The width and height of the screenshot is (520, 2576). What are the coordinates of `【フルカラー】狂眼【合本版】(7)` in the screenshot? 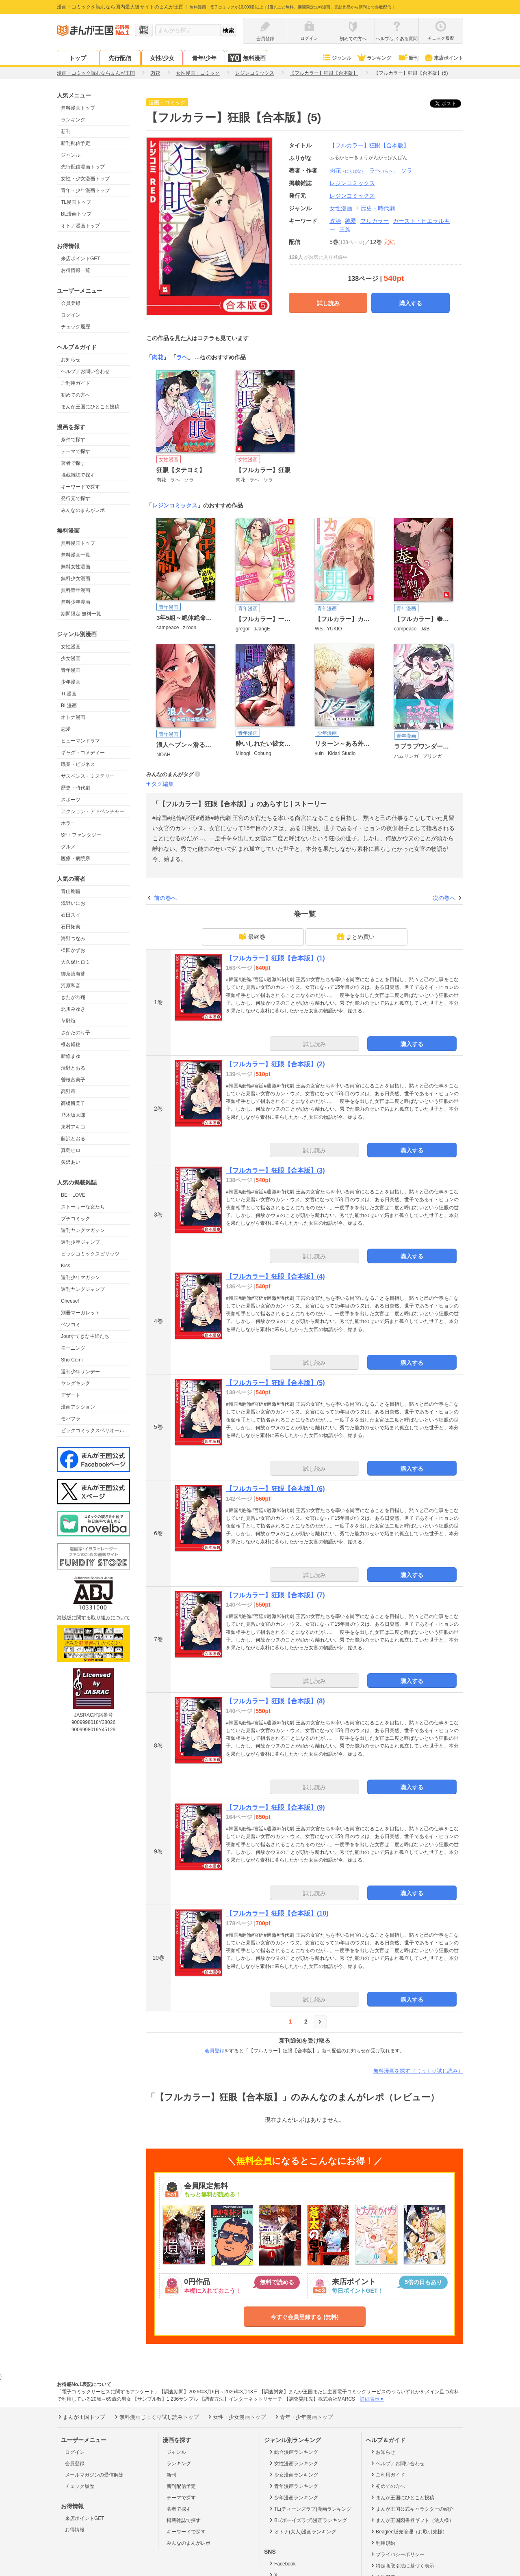 It's located at (275, 1595).